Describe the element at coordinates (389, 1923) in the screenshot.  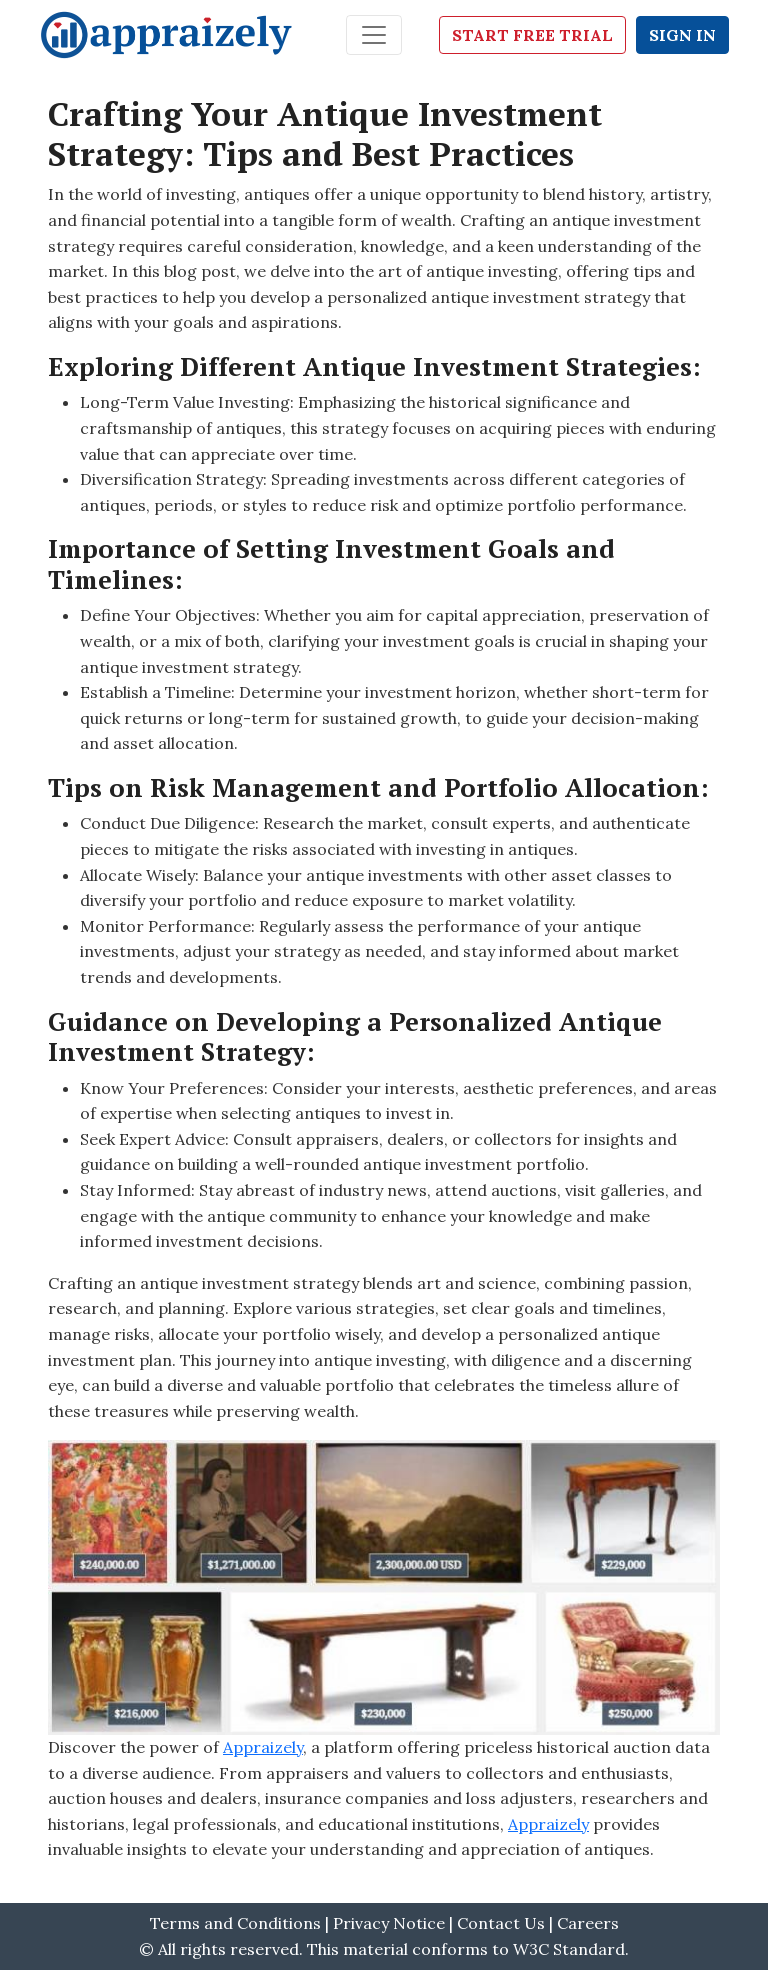
I see `Privacy Notice` at that location.